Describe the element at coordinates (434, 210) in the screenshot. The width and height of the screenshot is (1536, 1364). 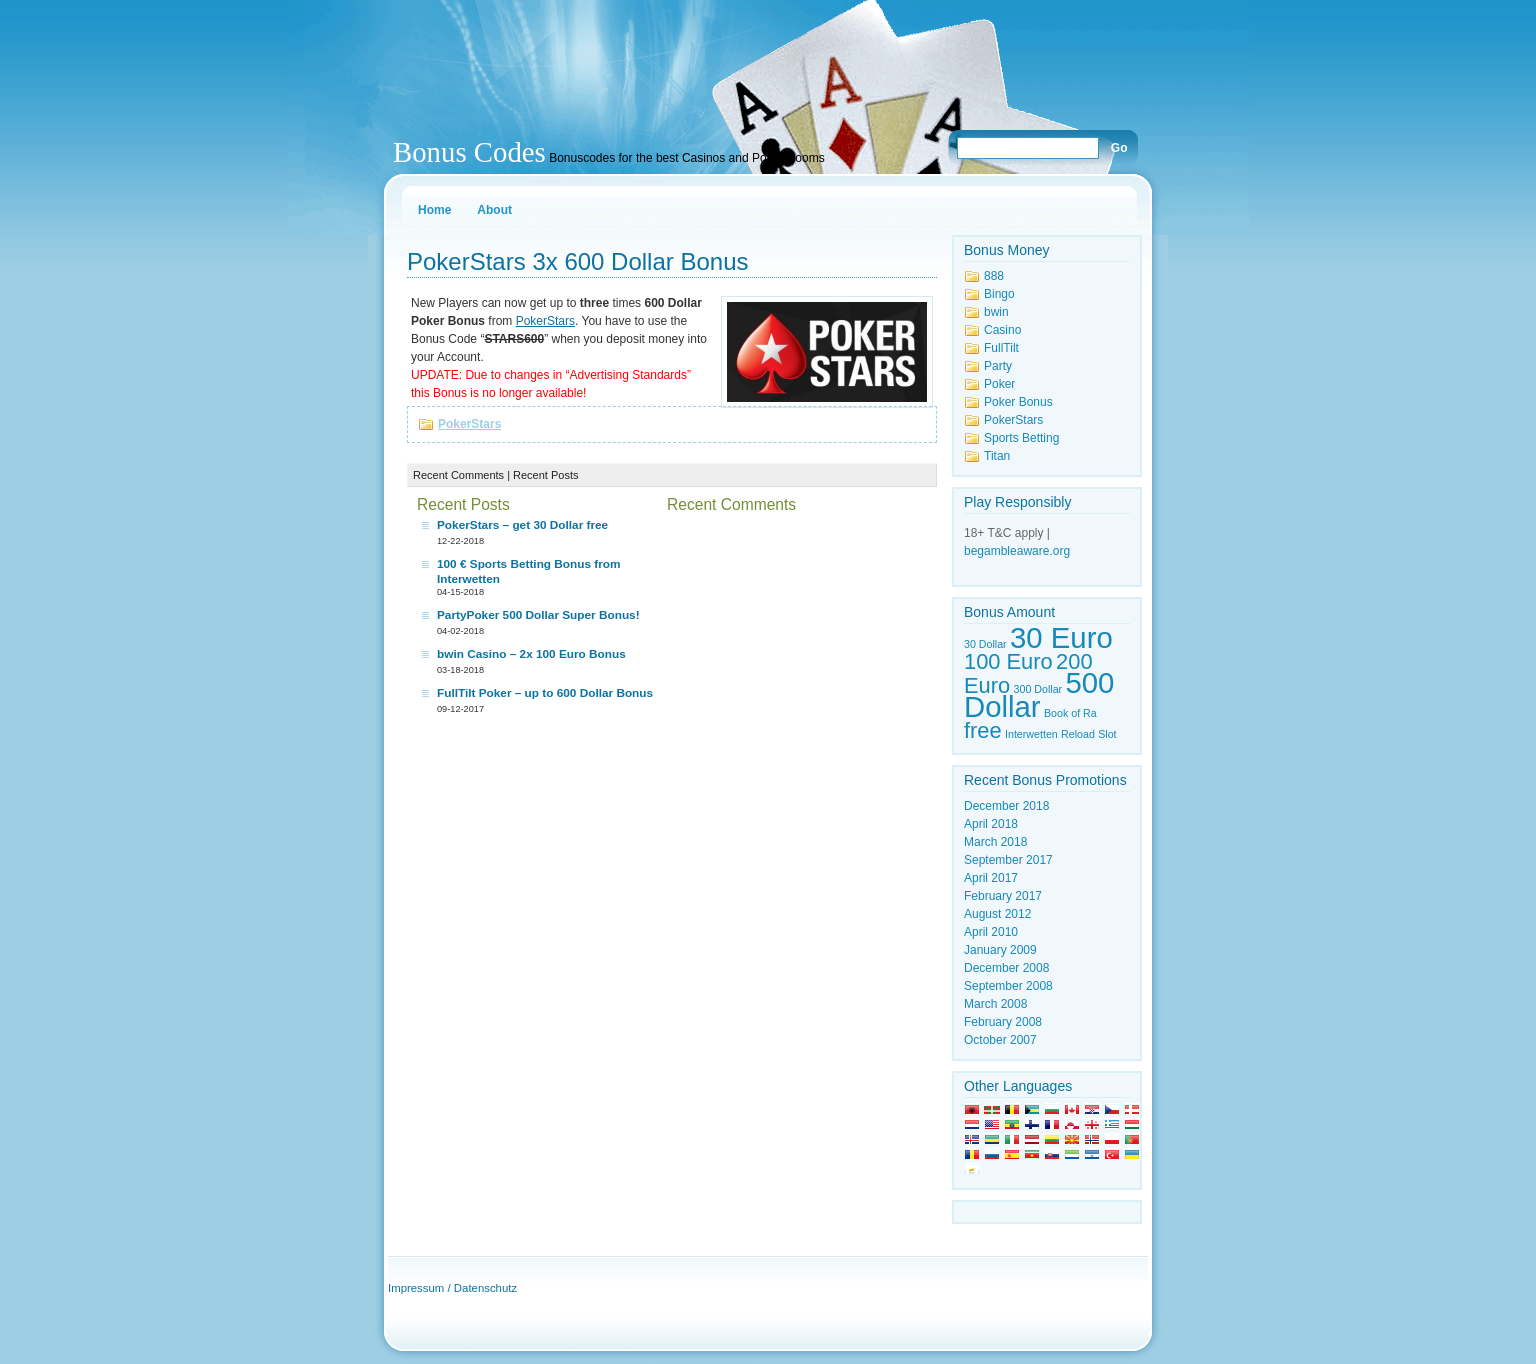
I see `Home` at that location.